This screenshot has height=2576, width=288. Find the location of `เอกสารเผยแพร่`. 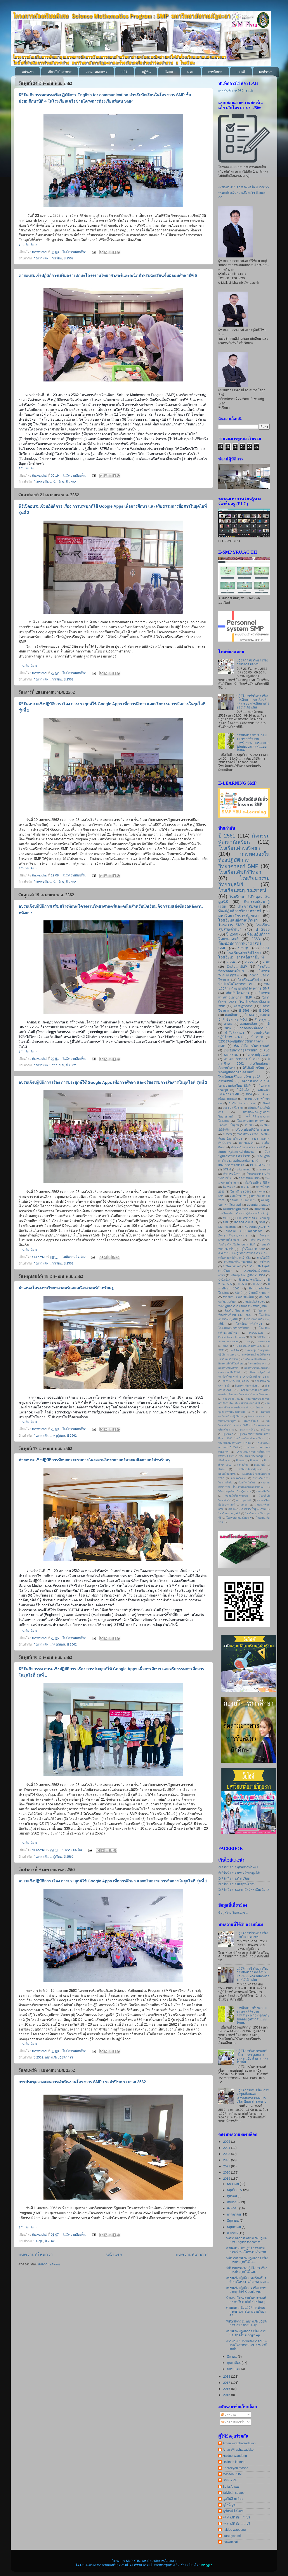

เอกสารเผยแพร่ is located at coordinates (96, 72).